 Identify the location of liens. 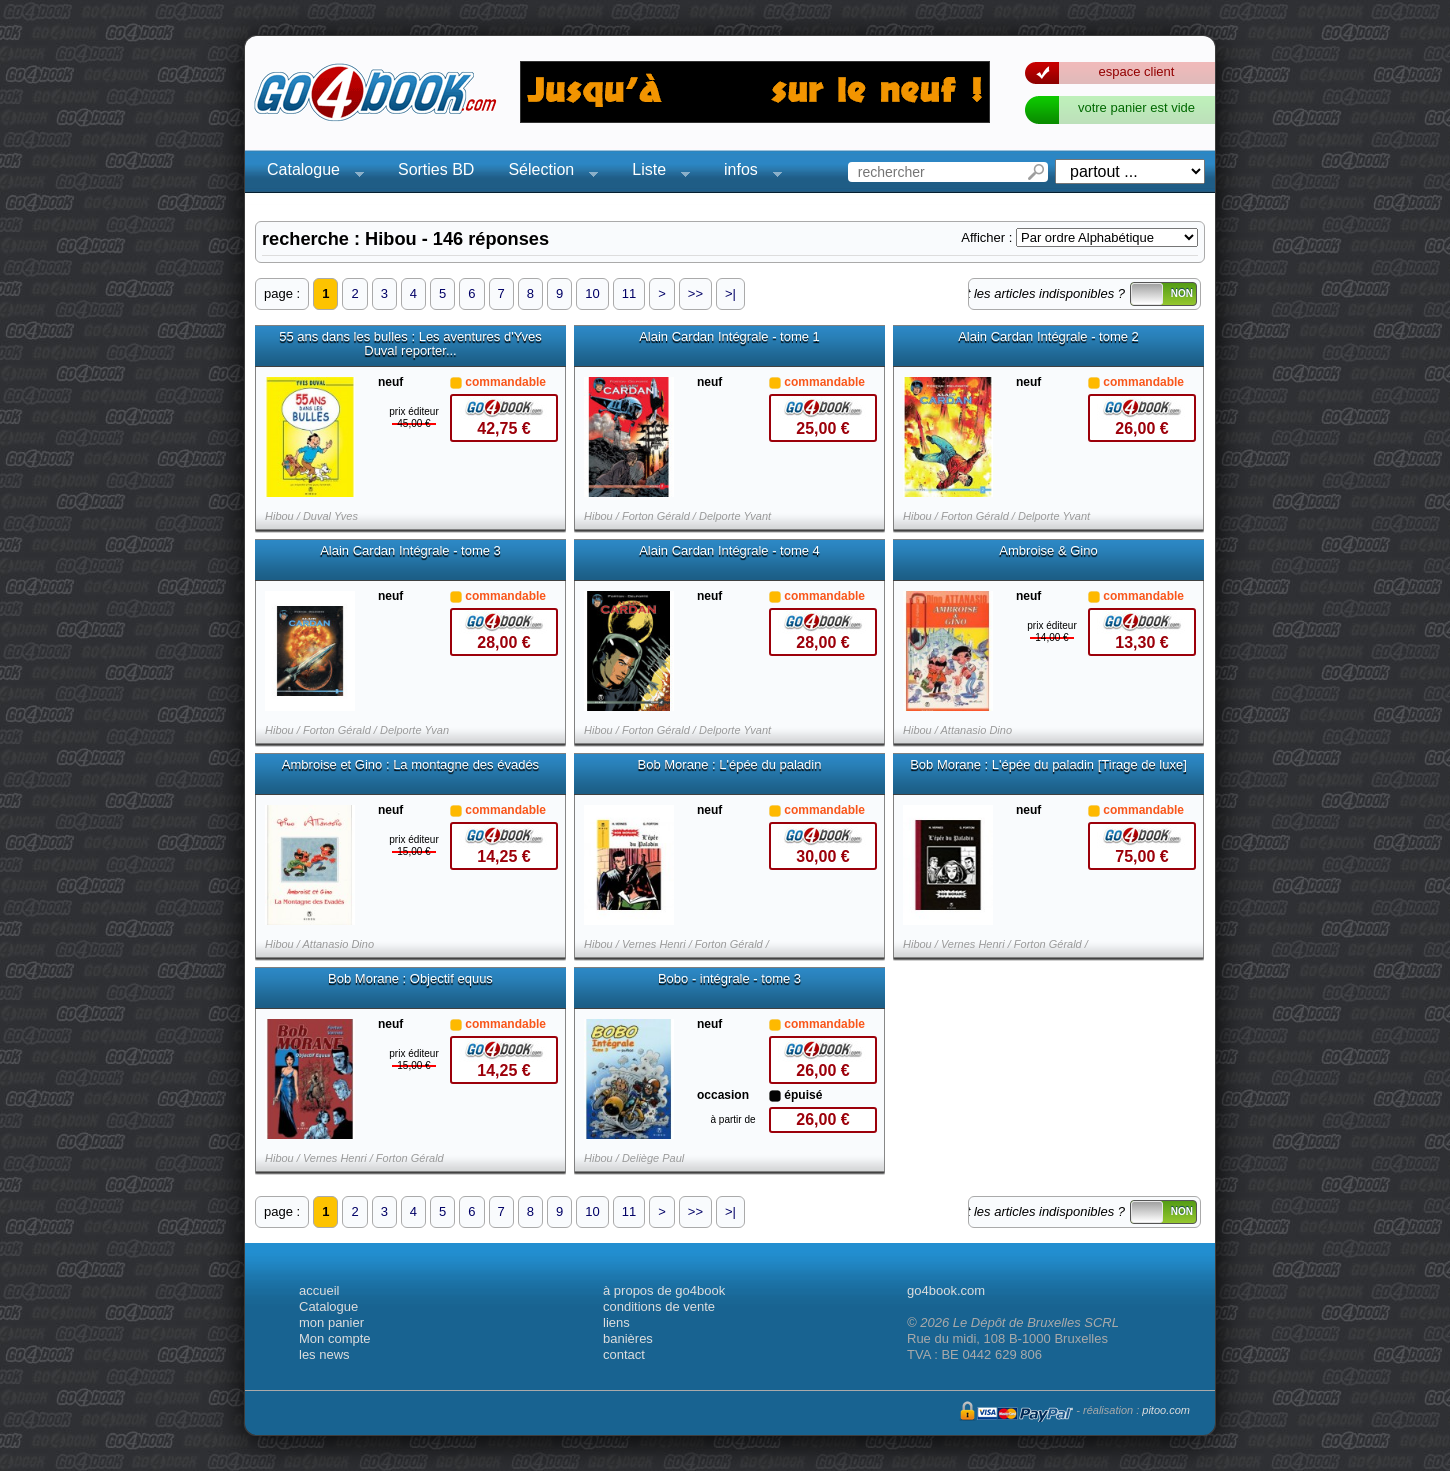
(616, 1322).